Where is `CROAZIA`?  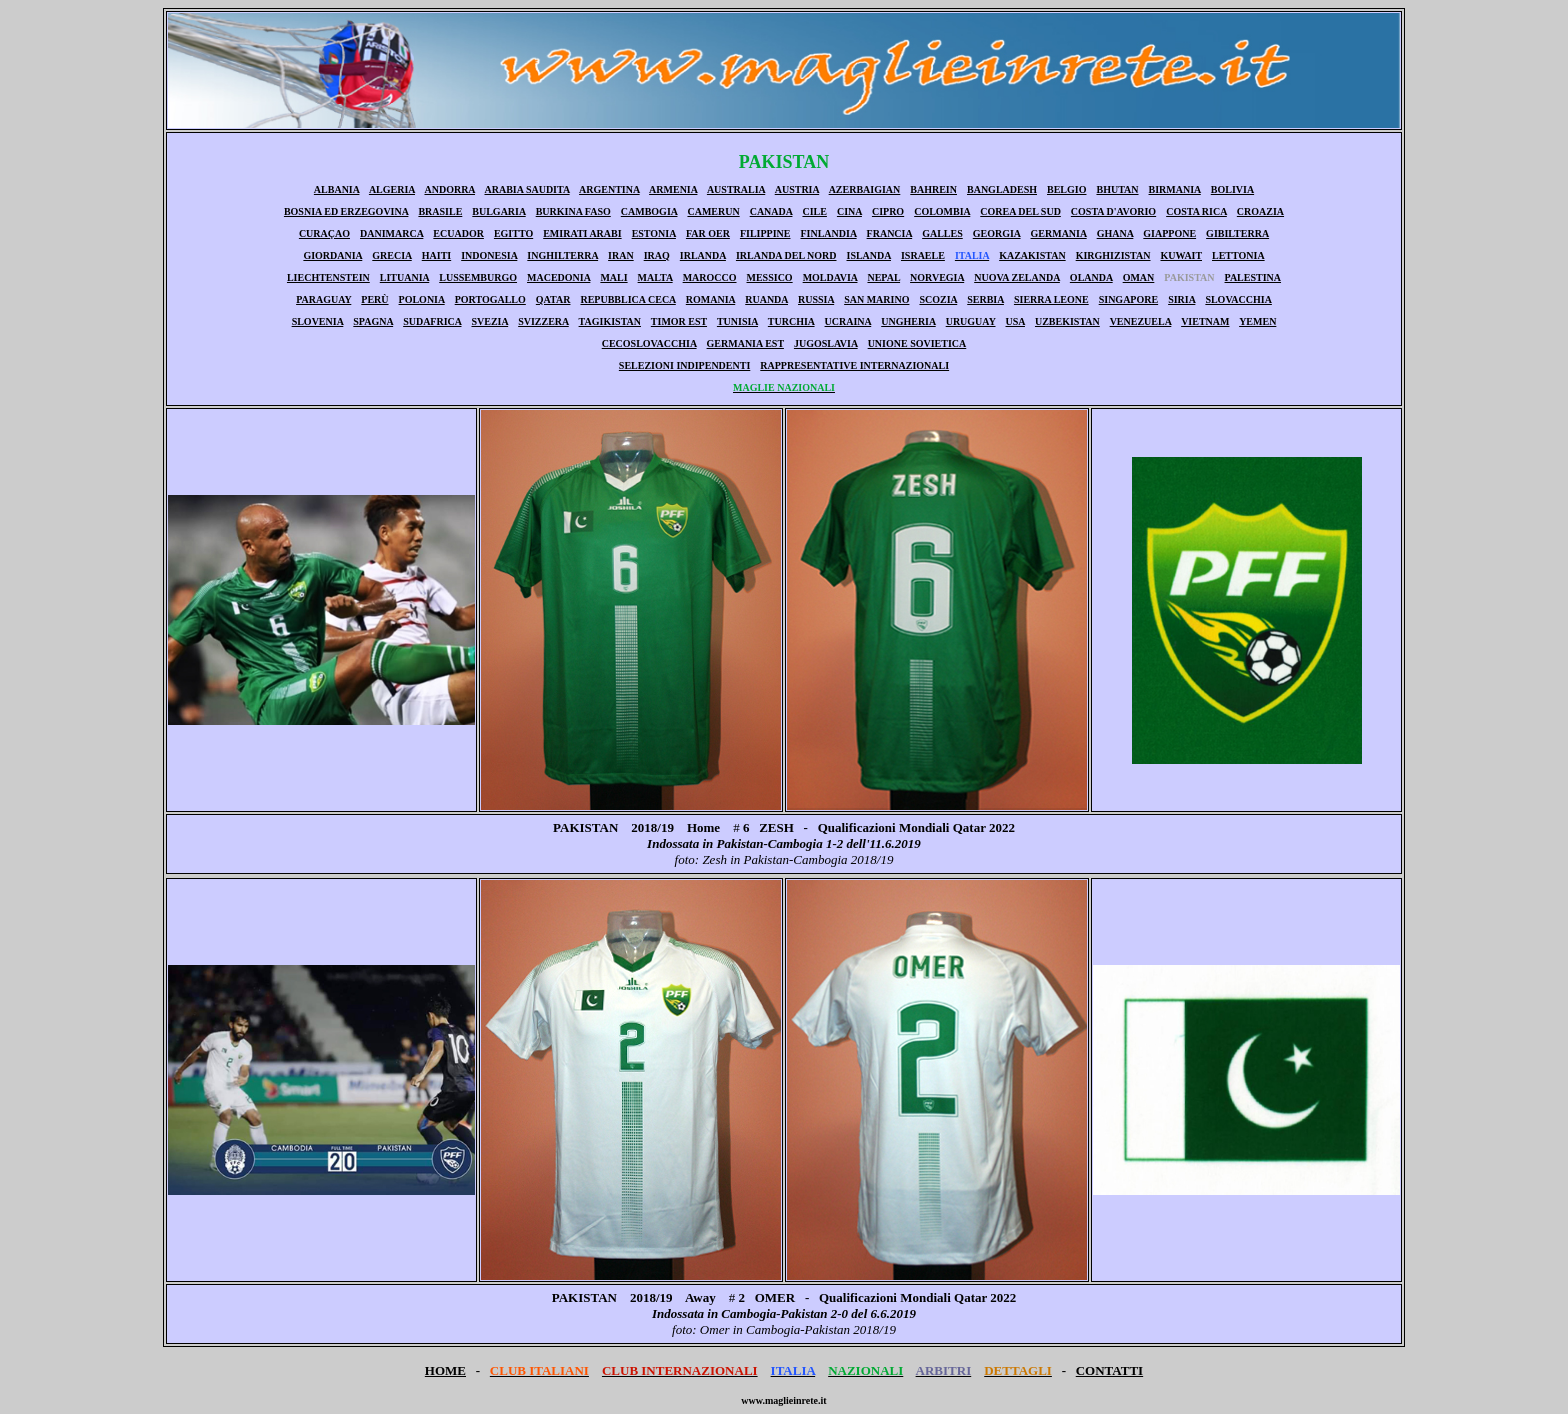 CROAZIA is located at coordinates (1260, 211).